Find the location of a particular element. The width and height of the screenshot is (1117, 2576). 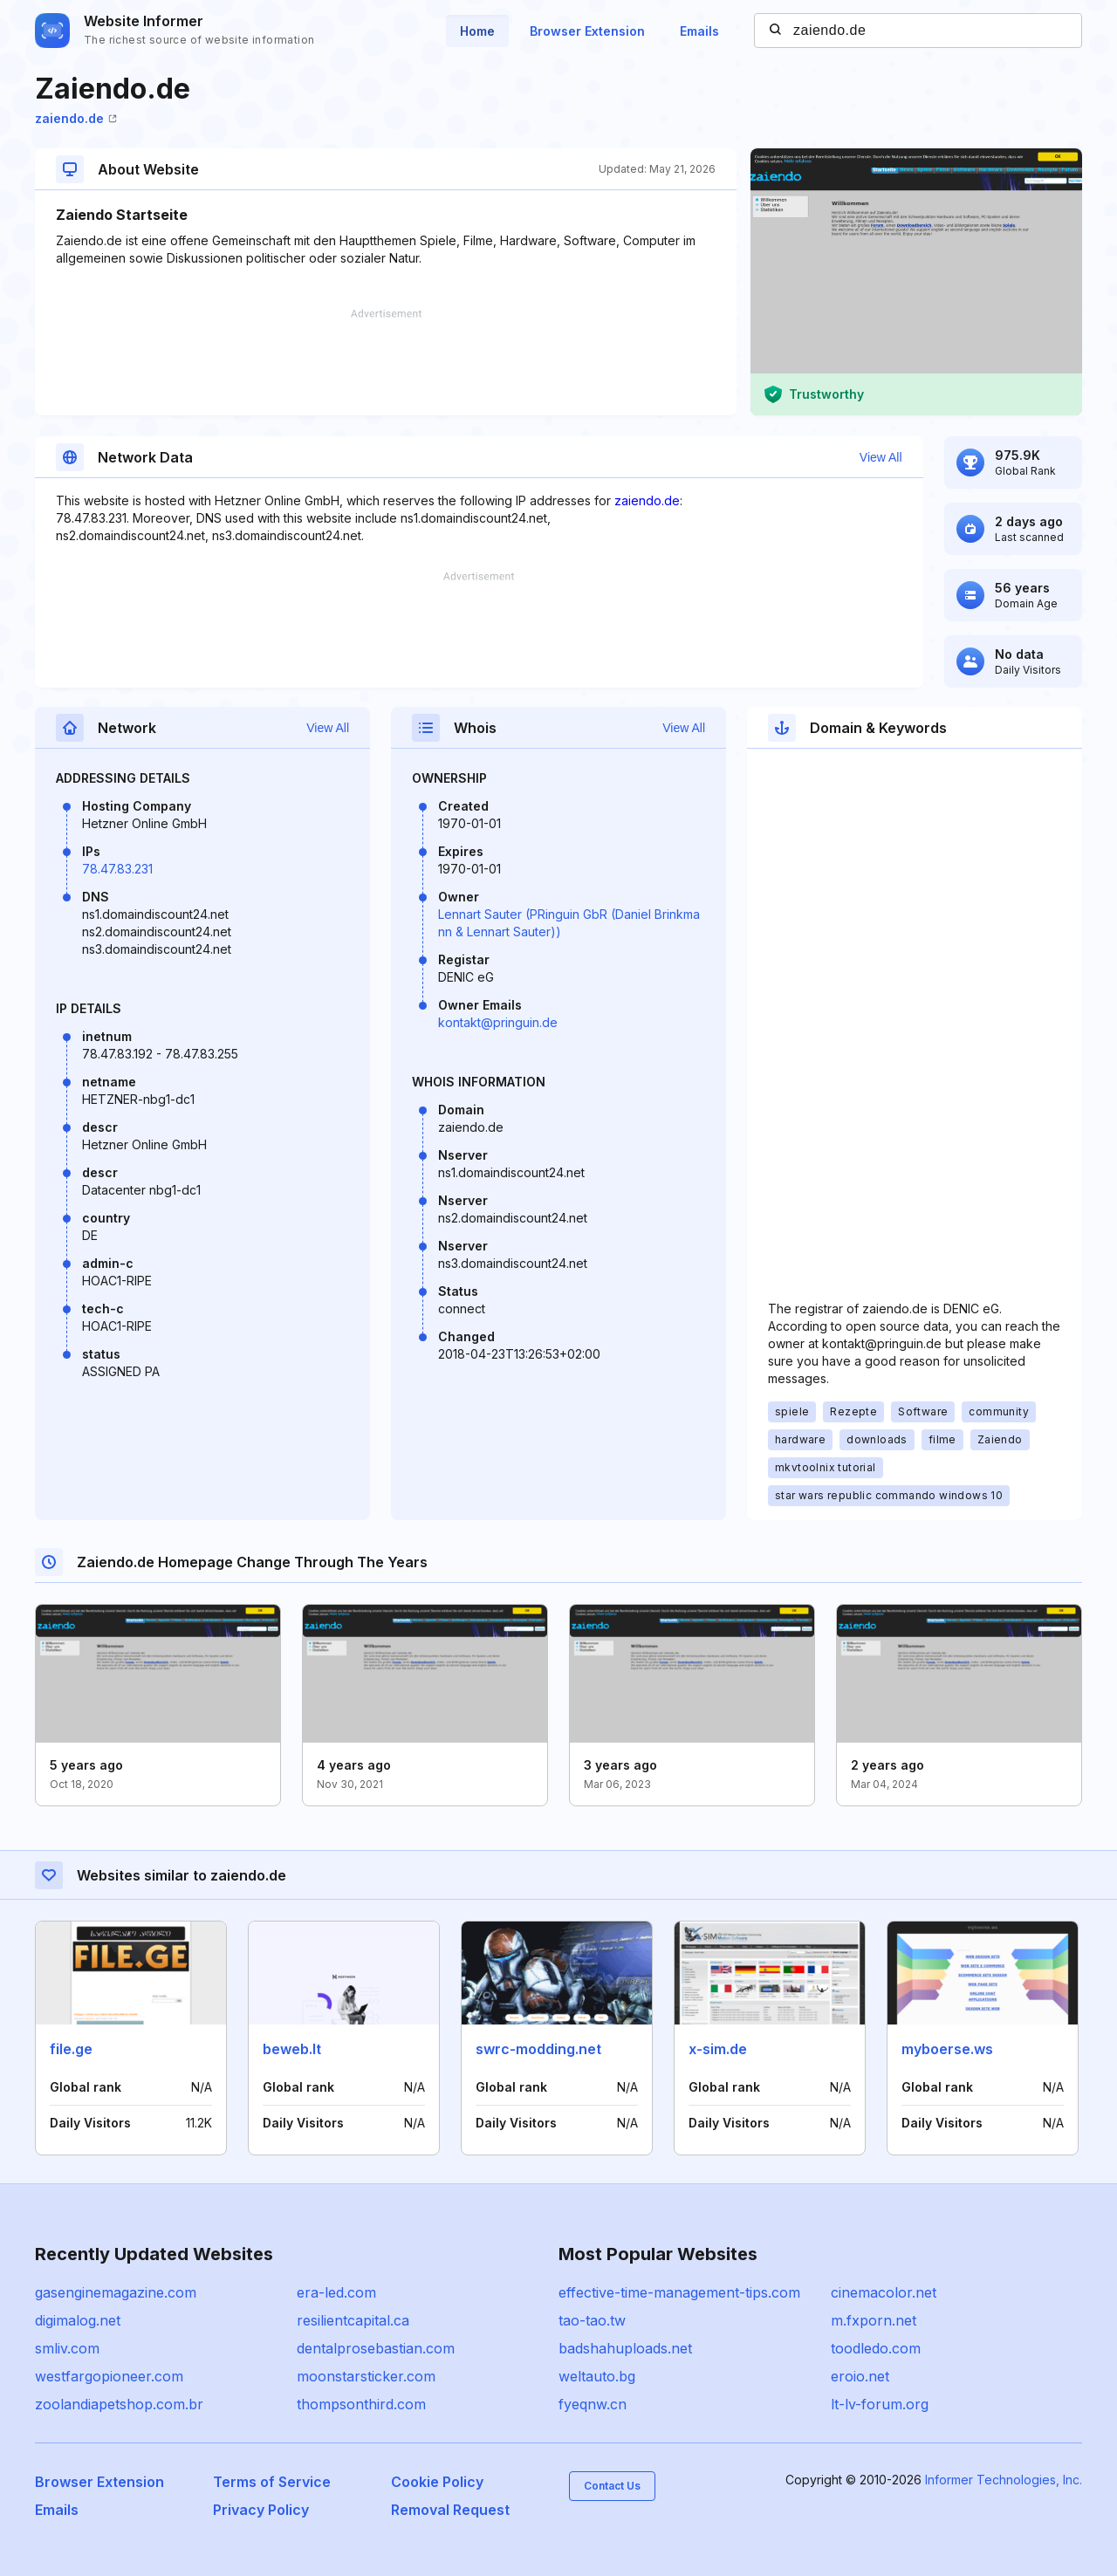

Contact Us is located at coordinates (612, 2485).